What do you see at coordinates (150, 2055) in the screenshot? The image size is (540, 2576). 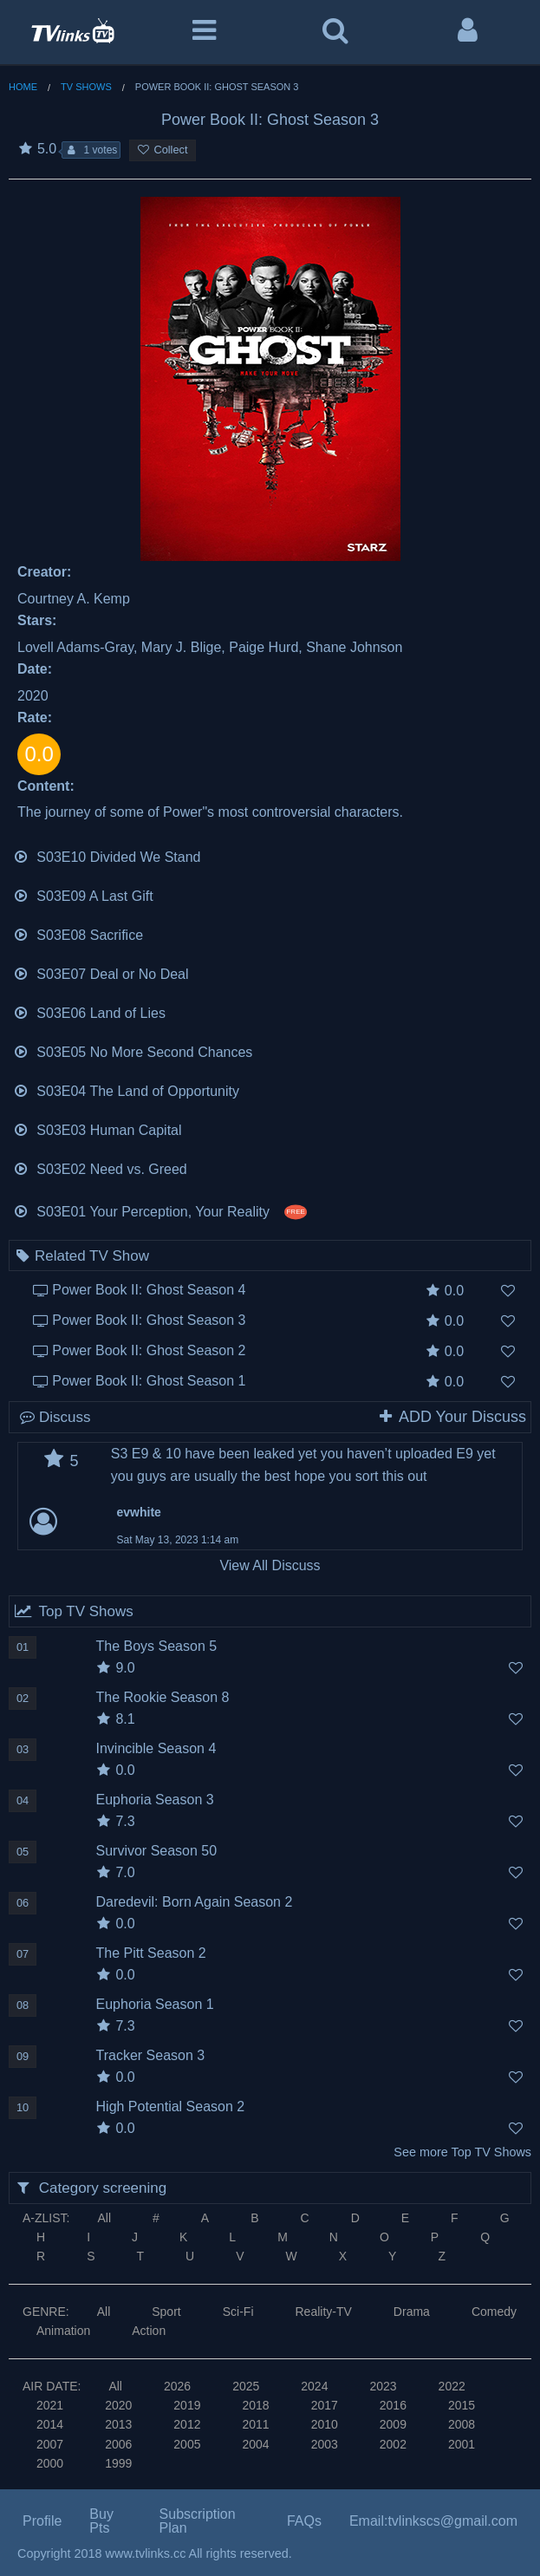 I see `Tracker Season 3` at bounding box center [150, 2055].